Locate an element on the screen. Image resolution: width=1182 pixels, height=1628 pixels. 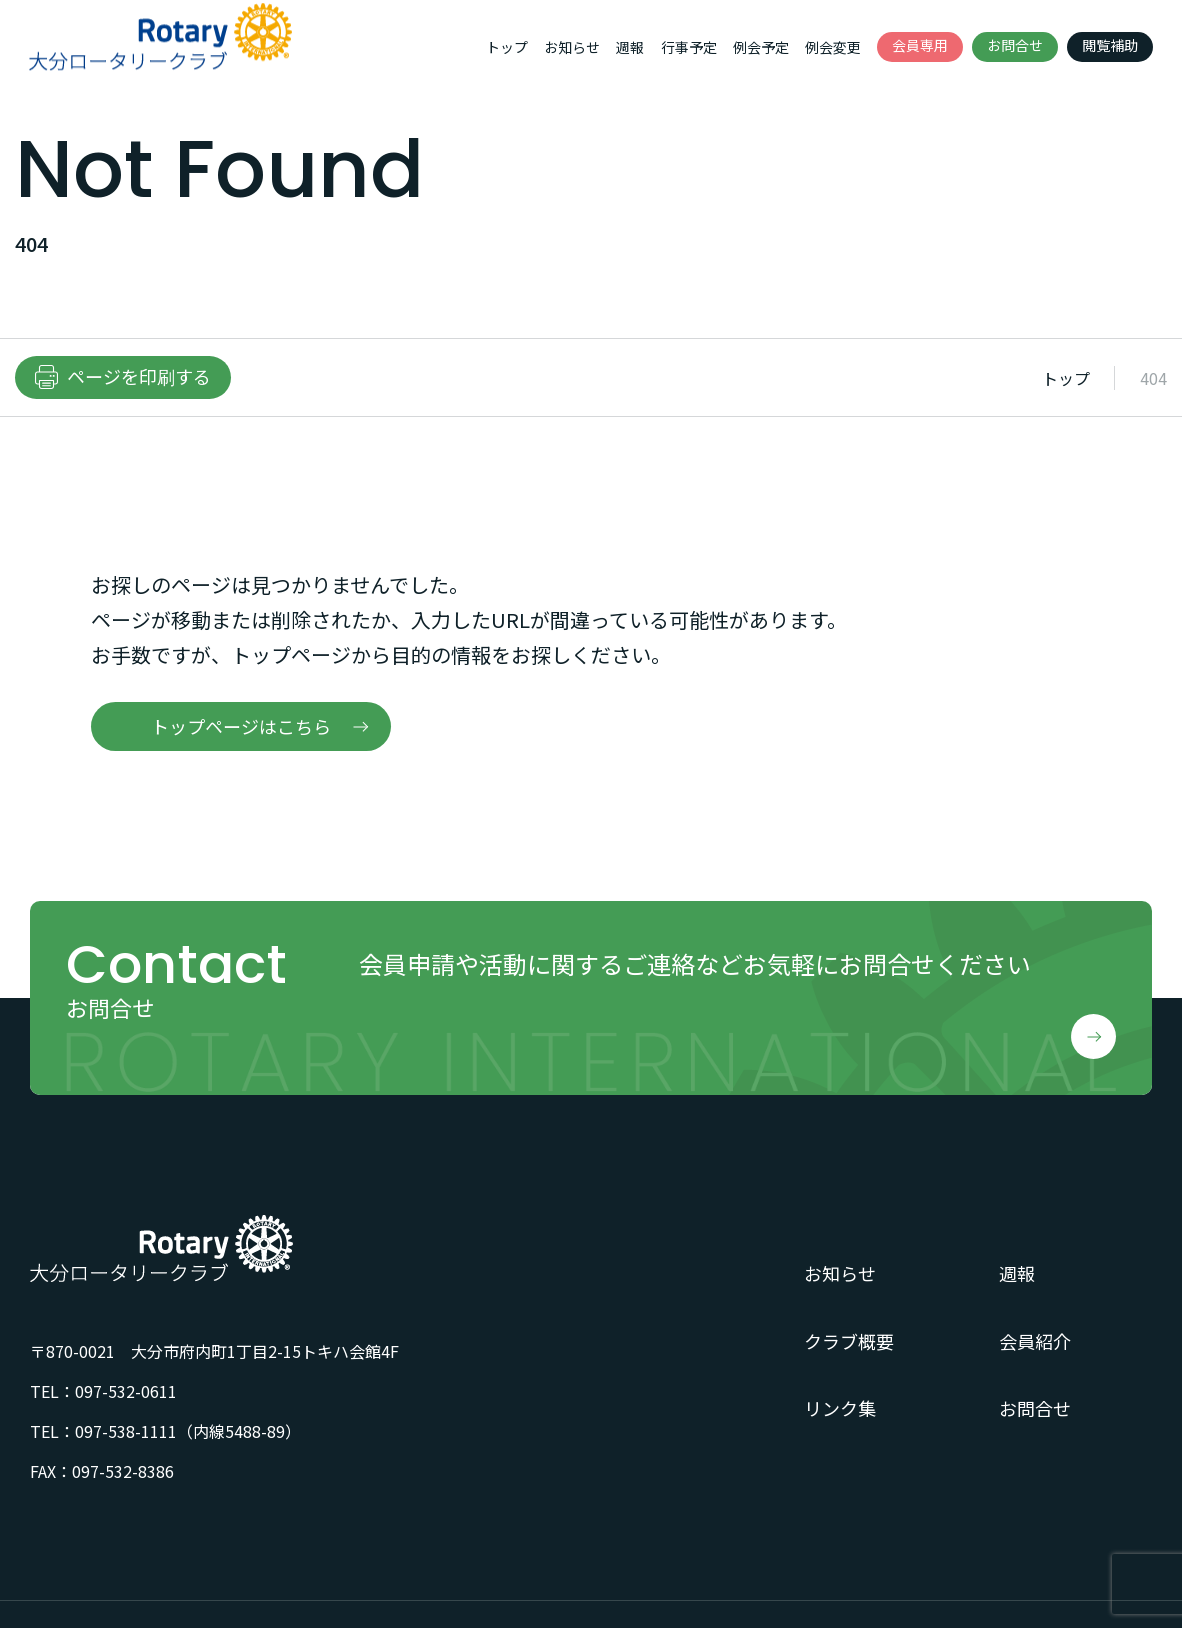
クラブ概要 is located at coordinates (849, 1341).